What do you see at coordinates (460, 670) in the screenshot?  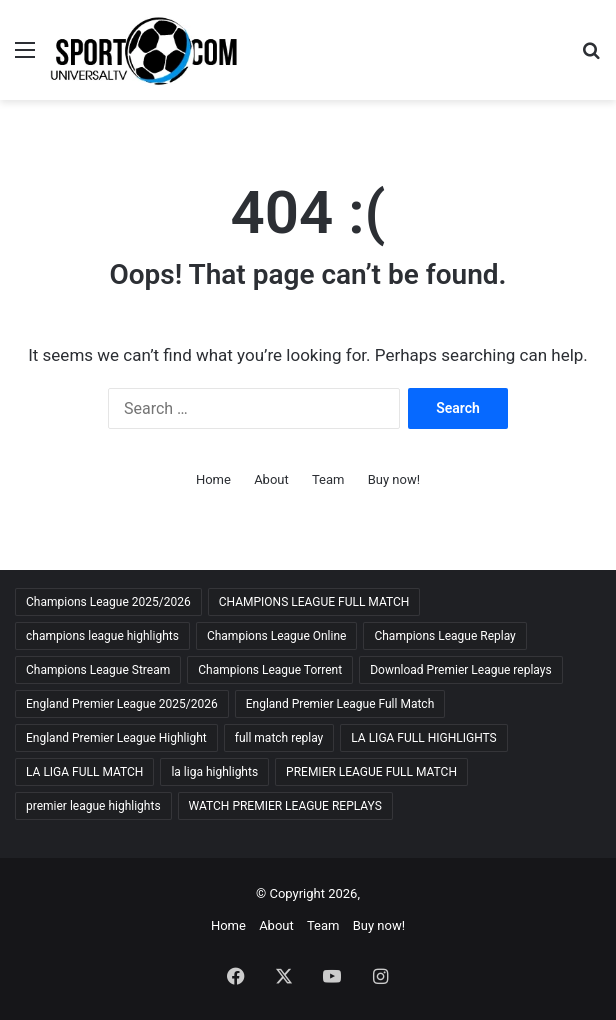 I see `Download Premier League replays [Download Premier League replays (59 items)]` at bounding box center [460, 670].